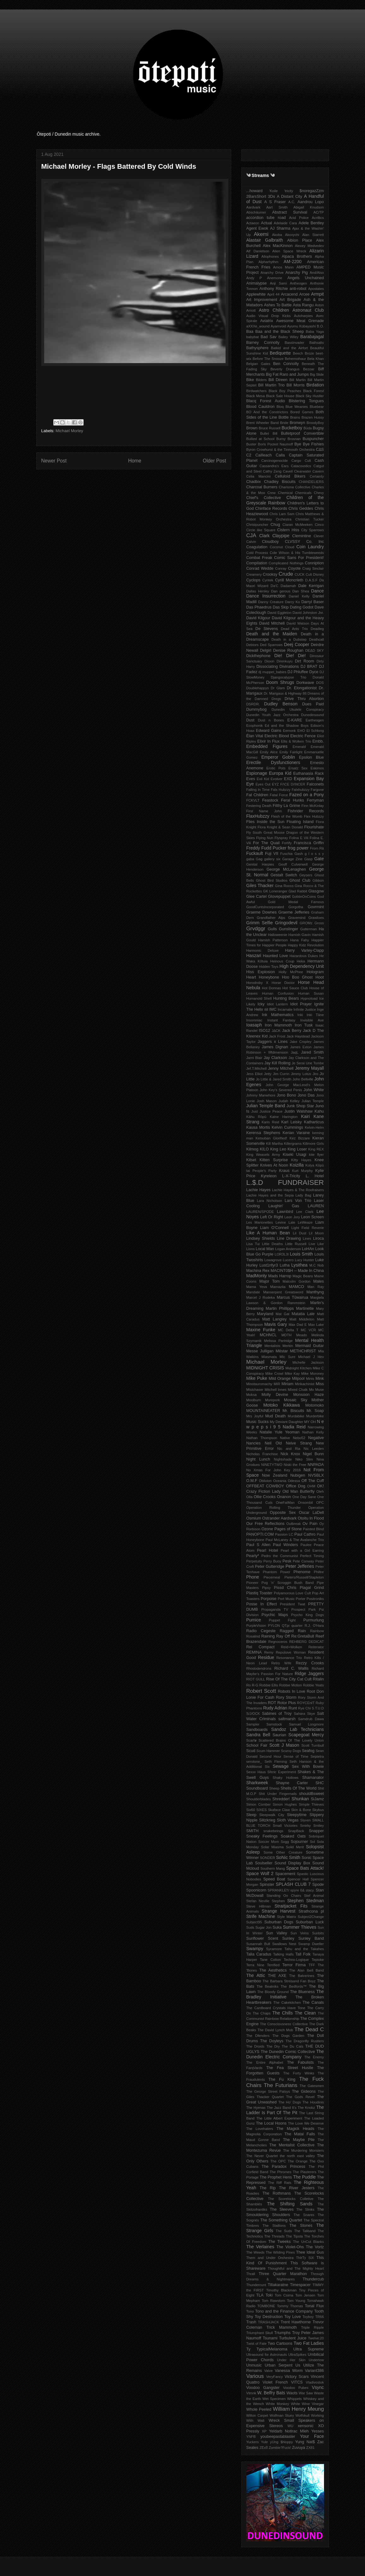 The image size is (365, 2576). Describe the element at coordinates (296, 644) in the screenshot. I see `Deej Cooper` at that location.